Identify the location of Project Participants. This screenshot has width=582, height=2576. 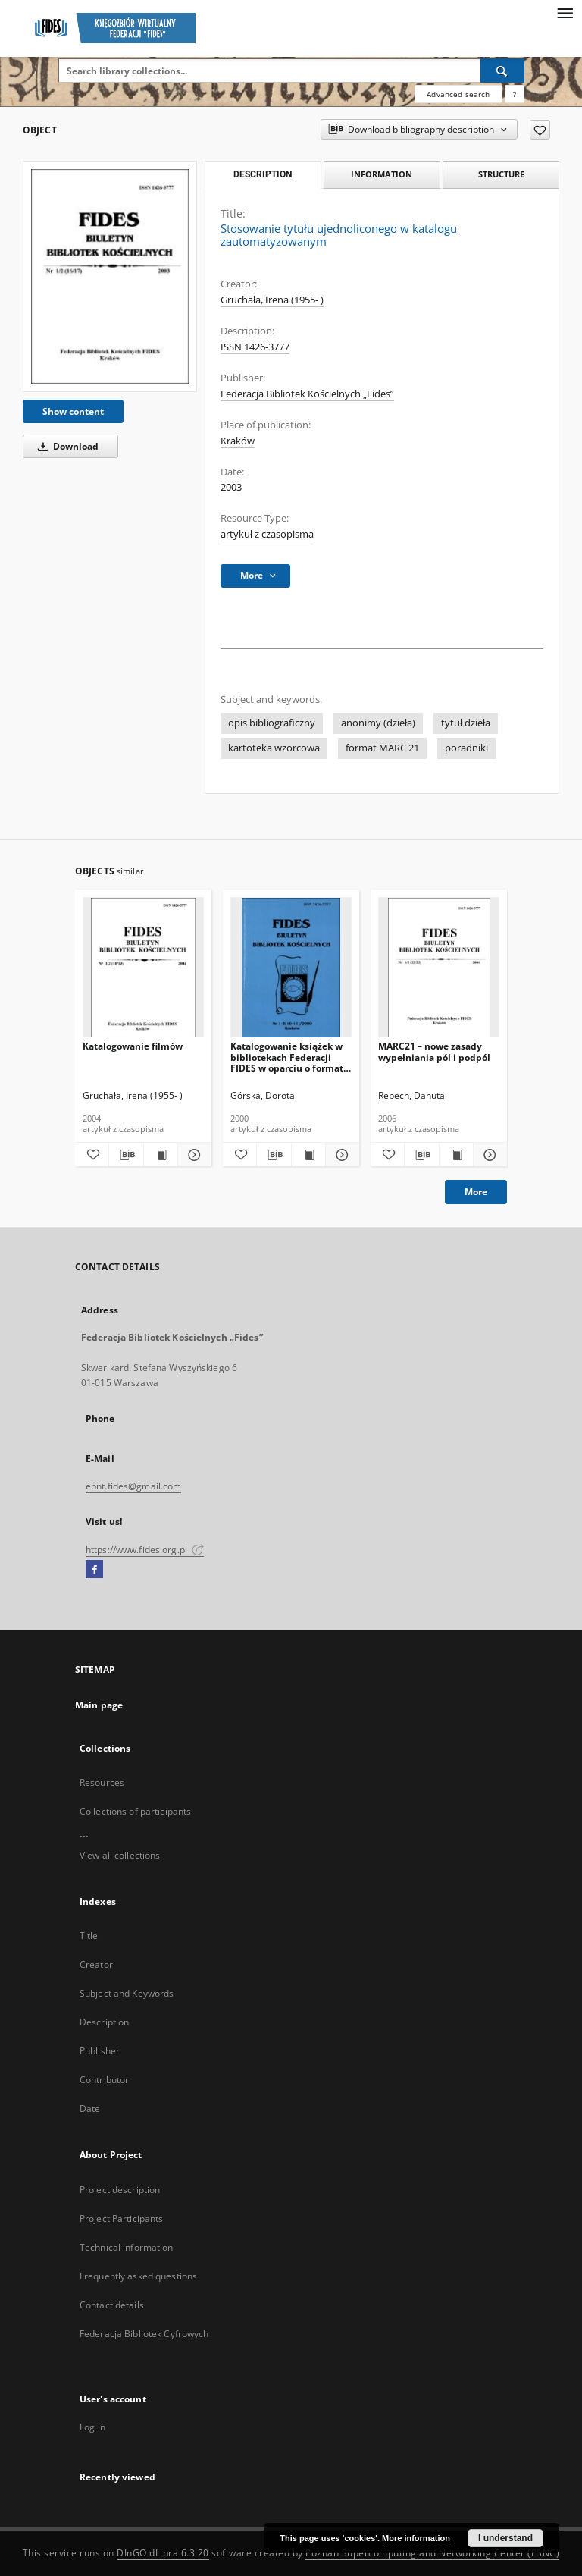
(121, 2218).